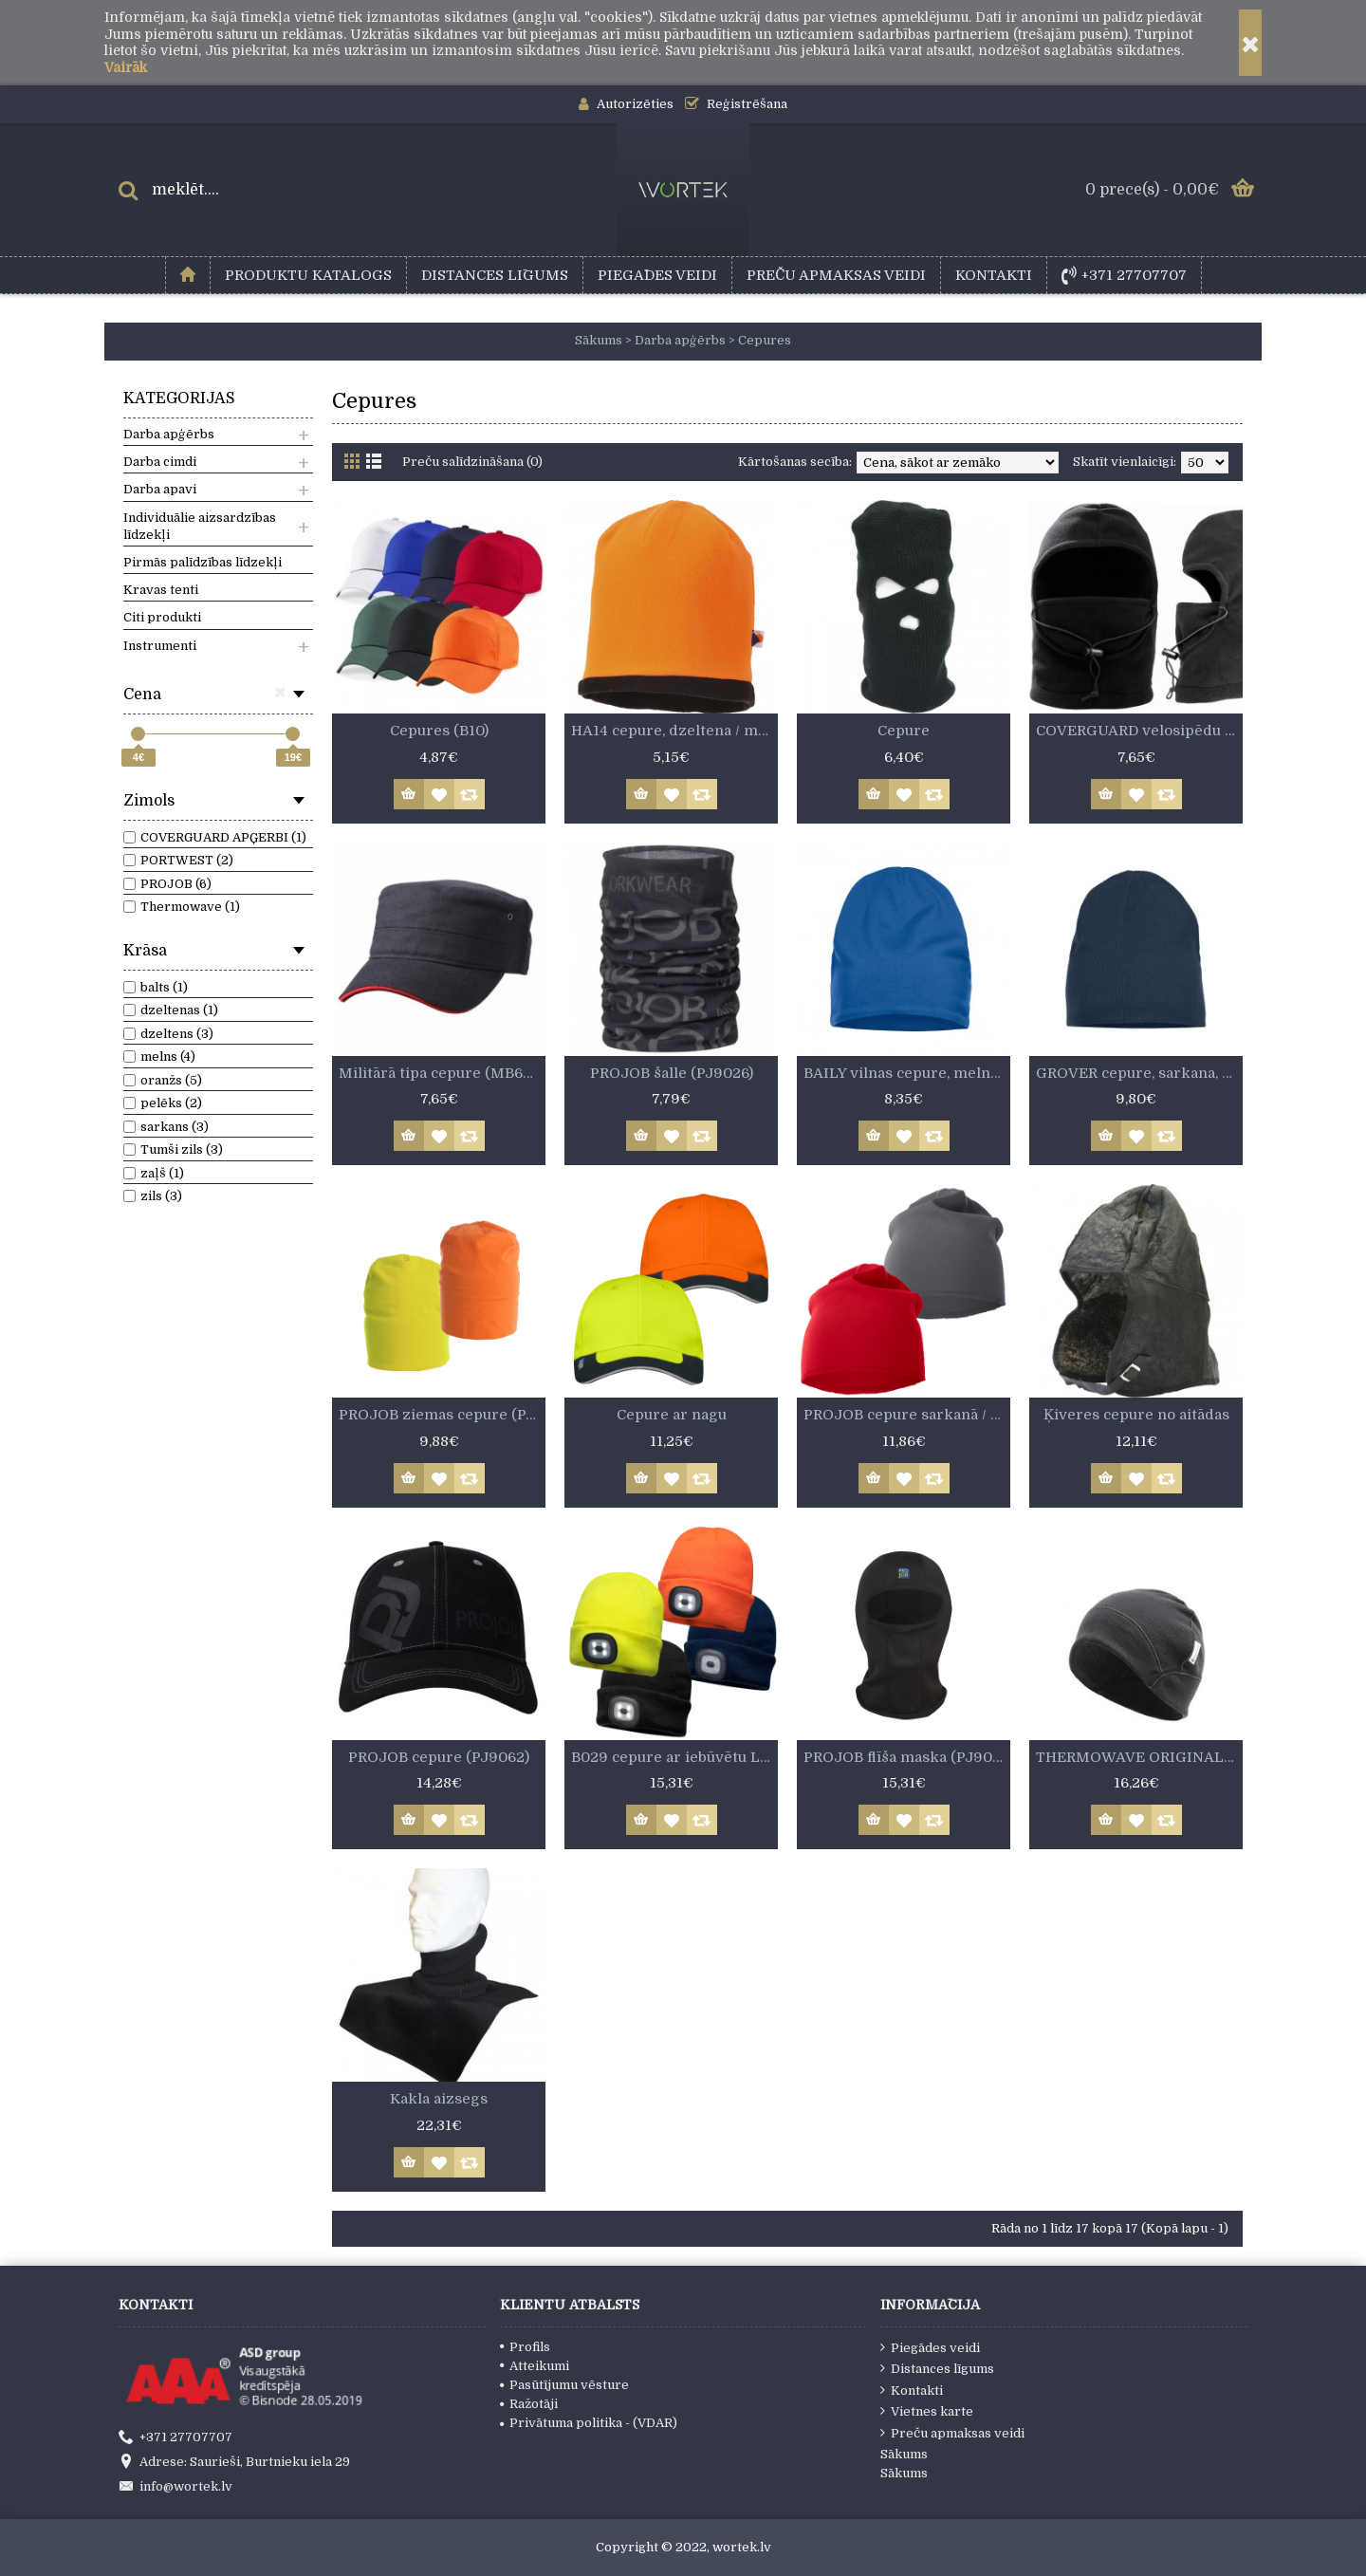 The width and height of the screenshot is (1366, 2576). I want to click on Atteikumi, so click(534, 2366).